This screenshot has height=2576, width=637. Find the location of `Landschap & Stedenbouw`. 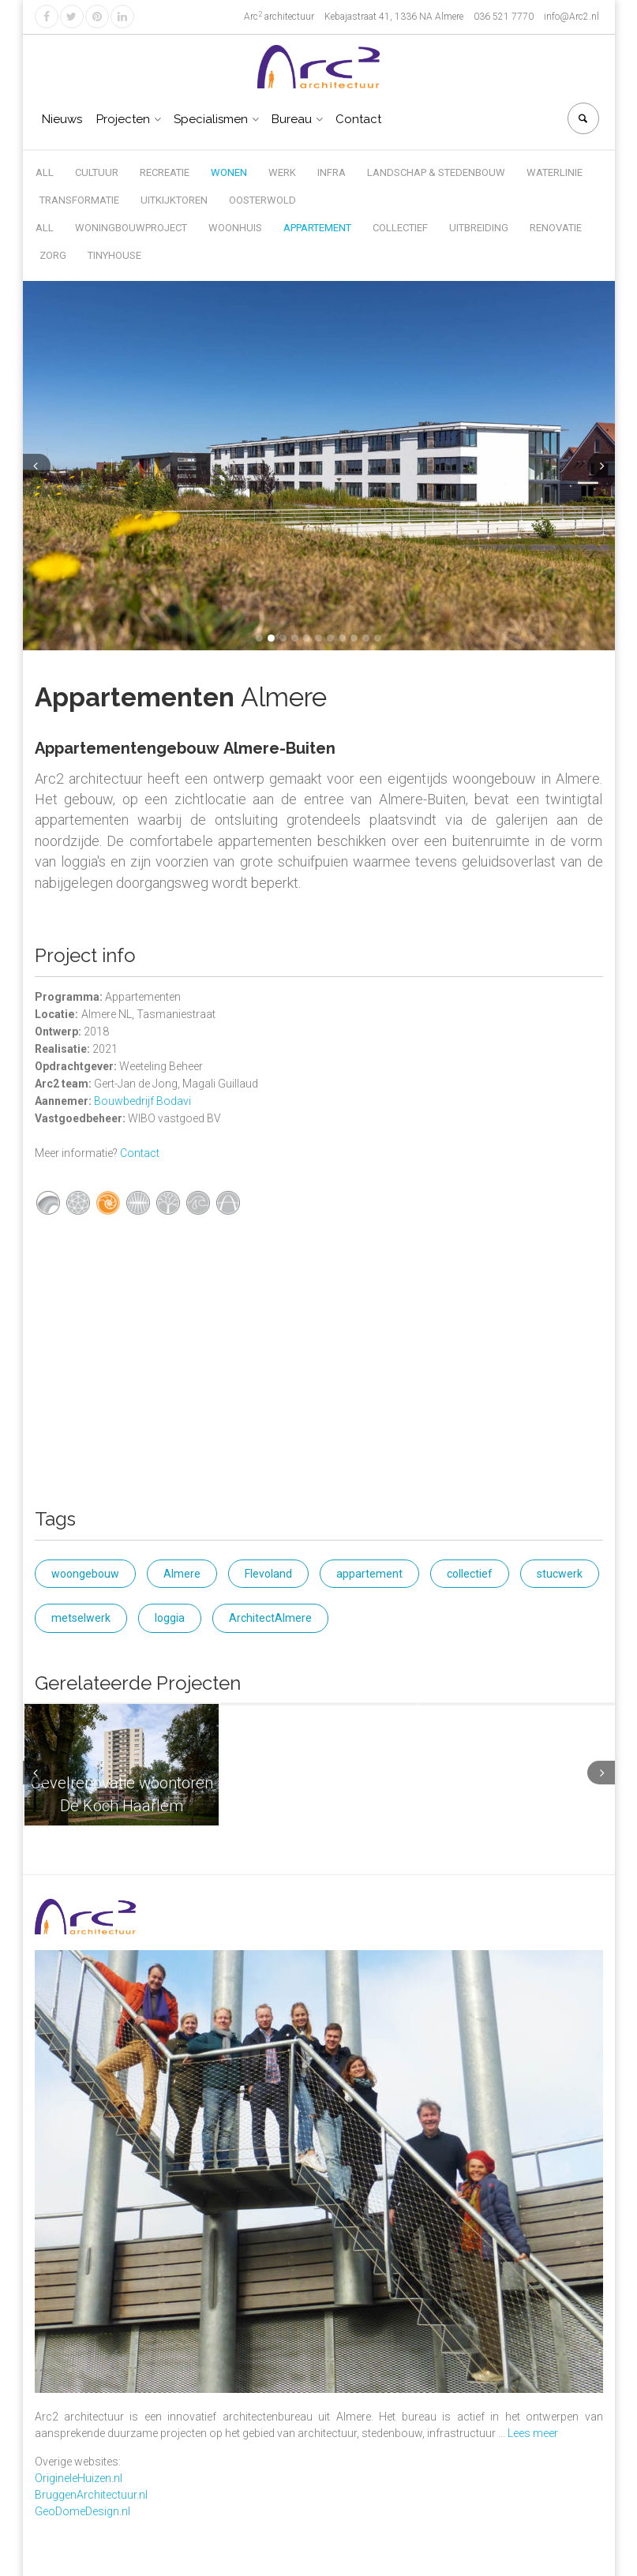

Landschap & Stedenbouw is located at coordinates (436, 172).